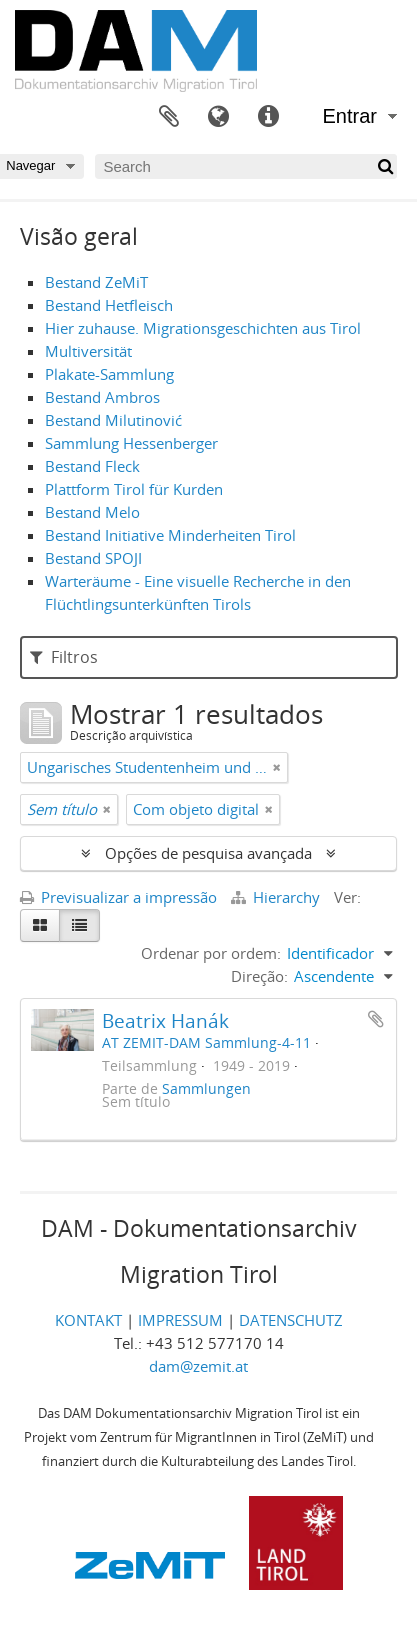 The image size is (417, 1635). Describe the element at coordinates (170, 535) in the screenshot. I see `Bestand Initiative Minderheiten Tirol` at that location.